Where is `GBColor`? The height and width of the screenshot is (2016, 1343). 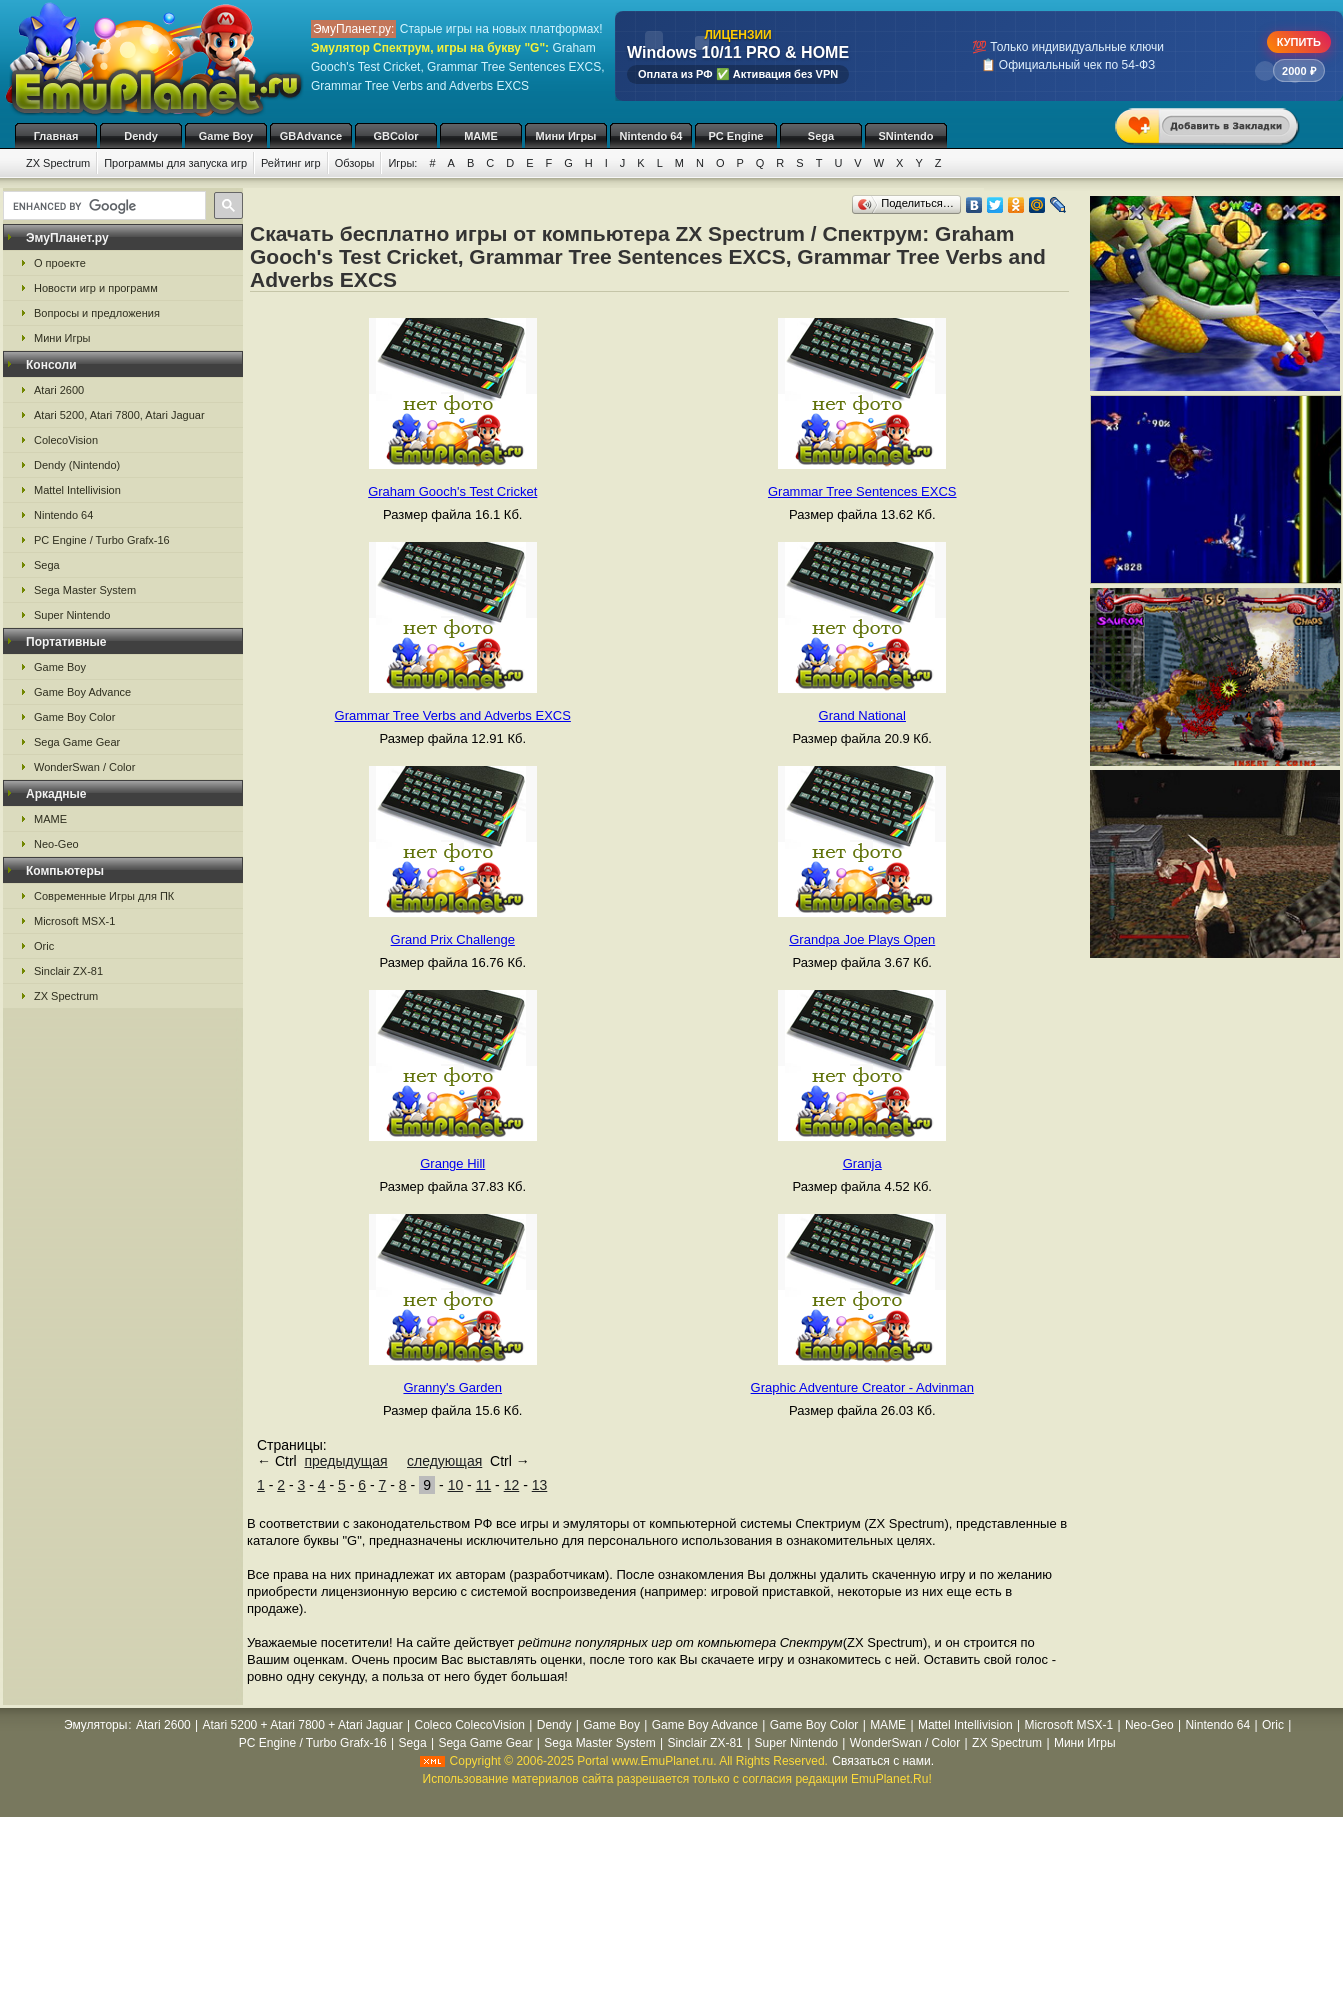 GBColor is located at coordinates (395, 136).